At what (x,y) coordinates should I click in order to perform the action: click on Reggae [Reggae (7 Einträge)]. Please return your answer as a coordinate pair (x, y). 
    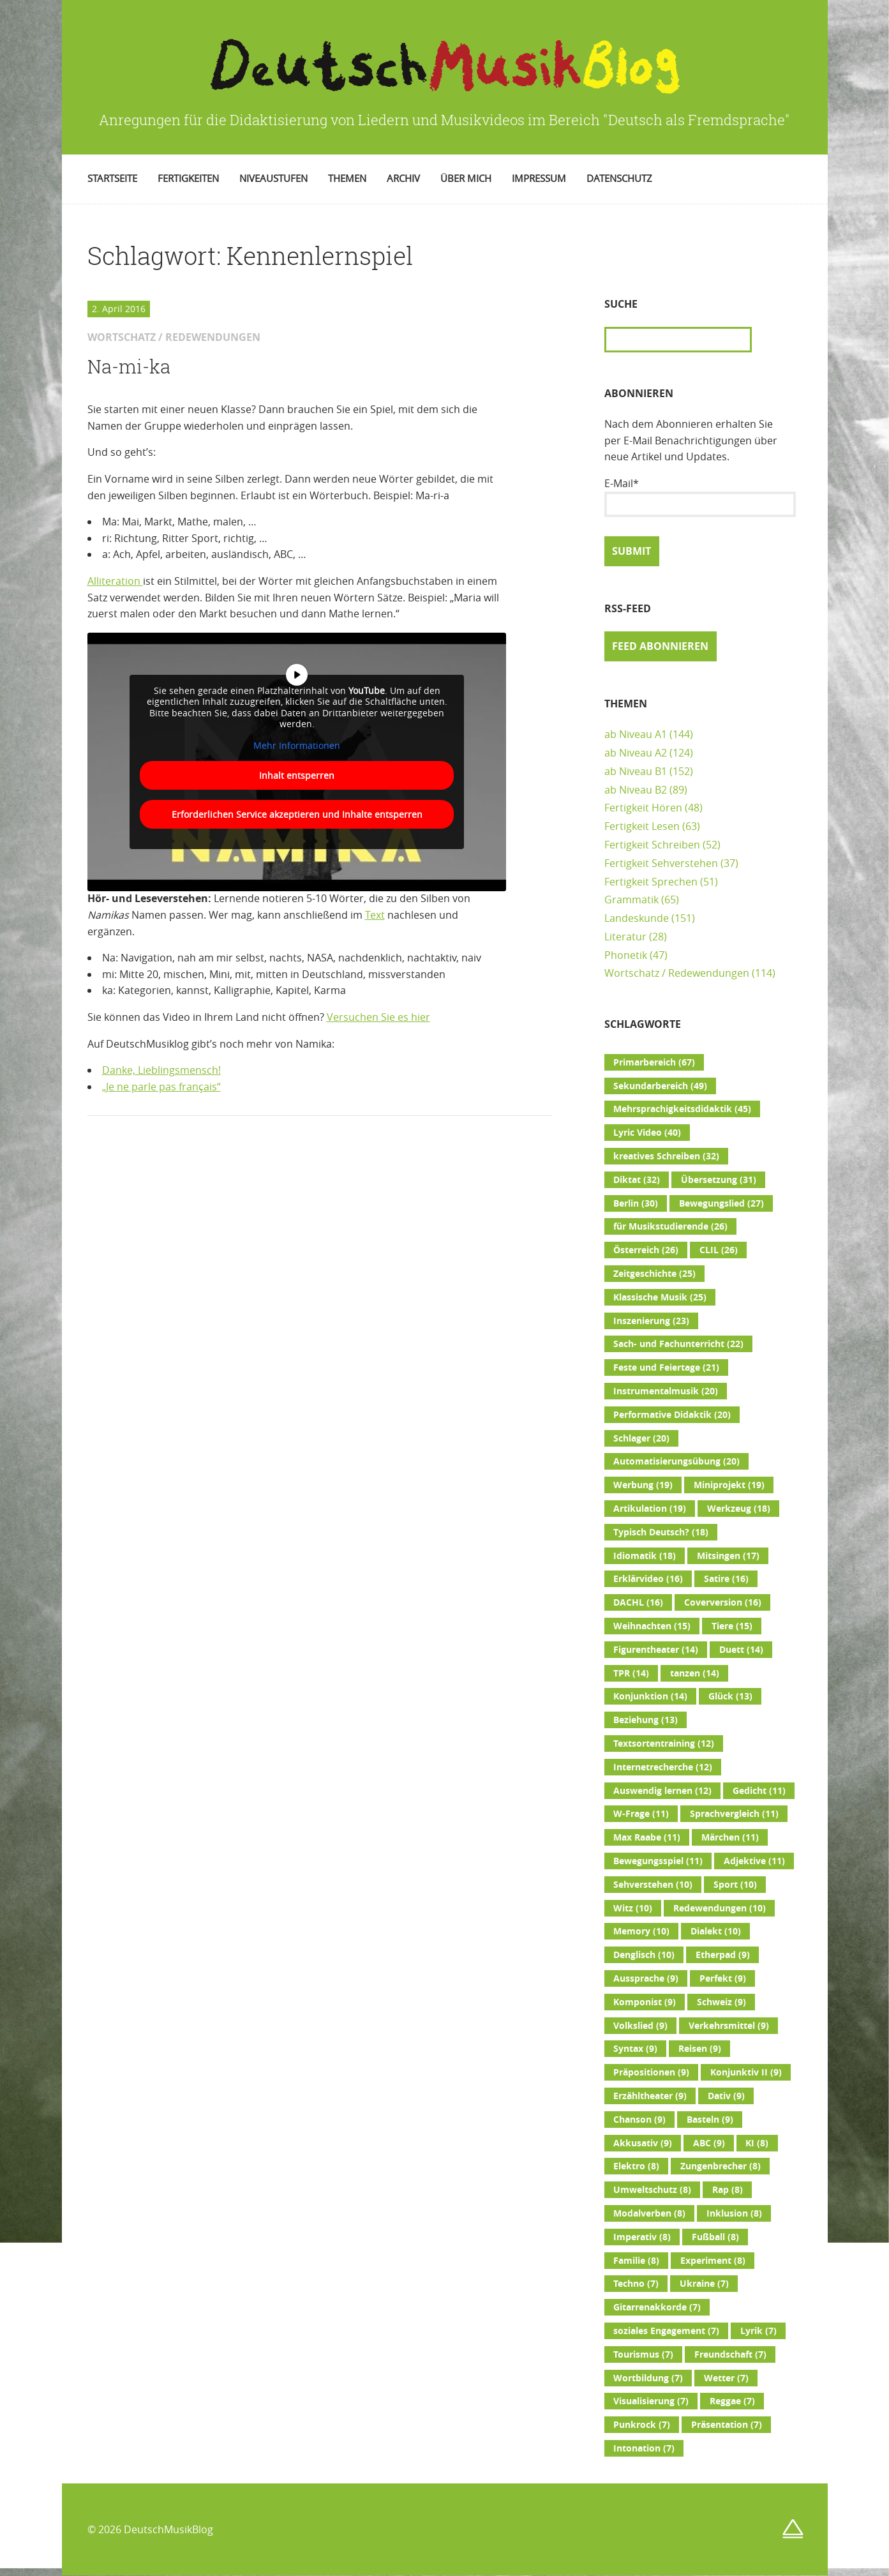
    Looking at the image, I should click on (732, 2401).